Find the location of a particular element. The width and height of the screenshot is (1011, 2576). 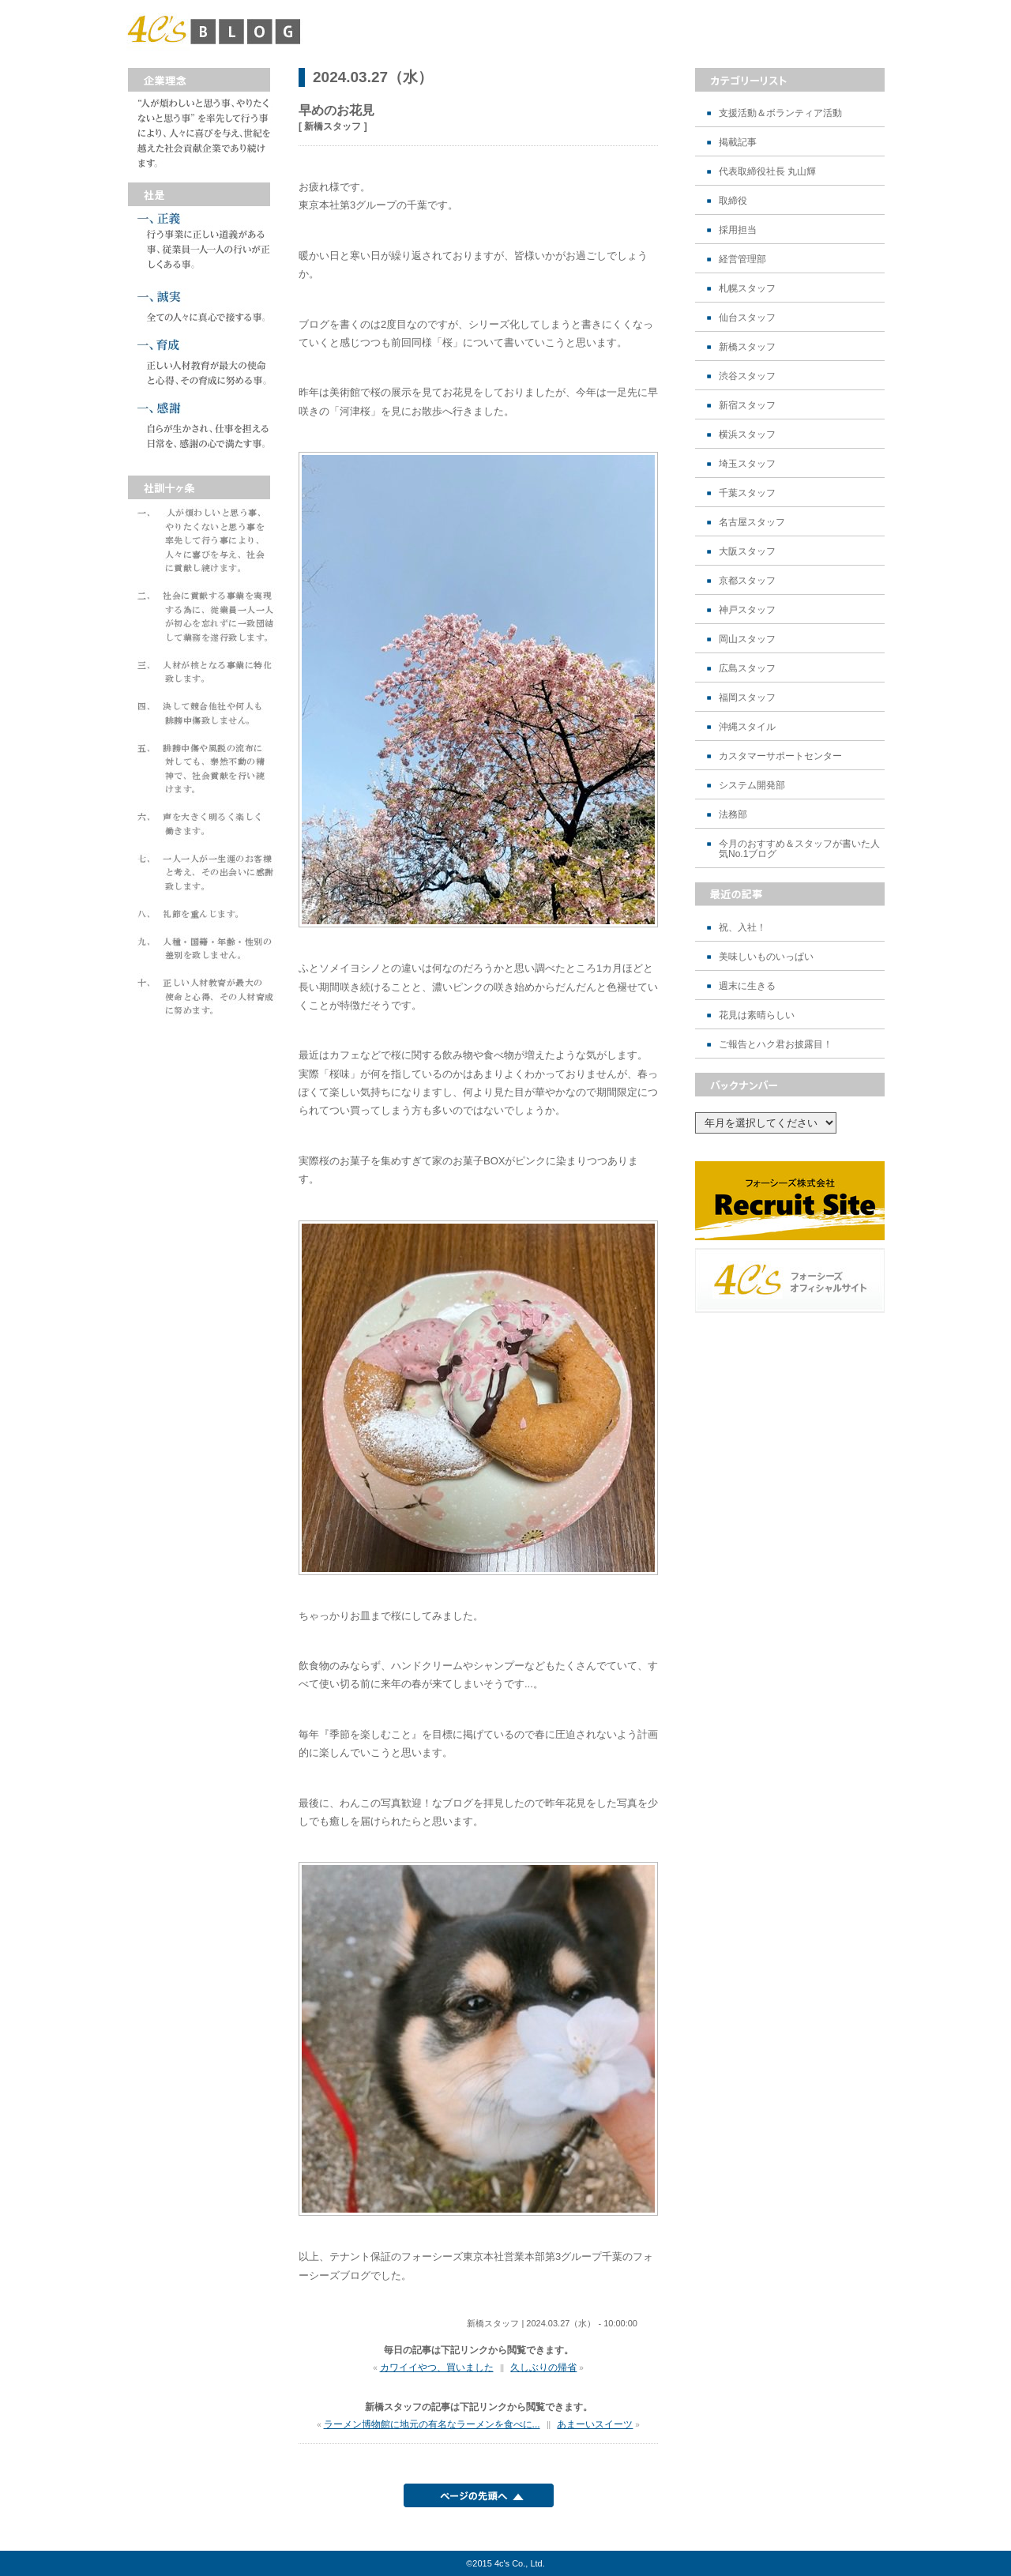

美味しいものいっぱい is located at coordinates (766, 957).